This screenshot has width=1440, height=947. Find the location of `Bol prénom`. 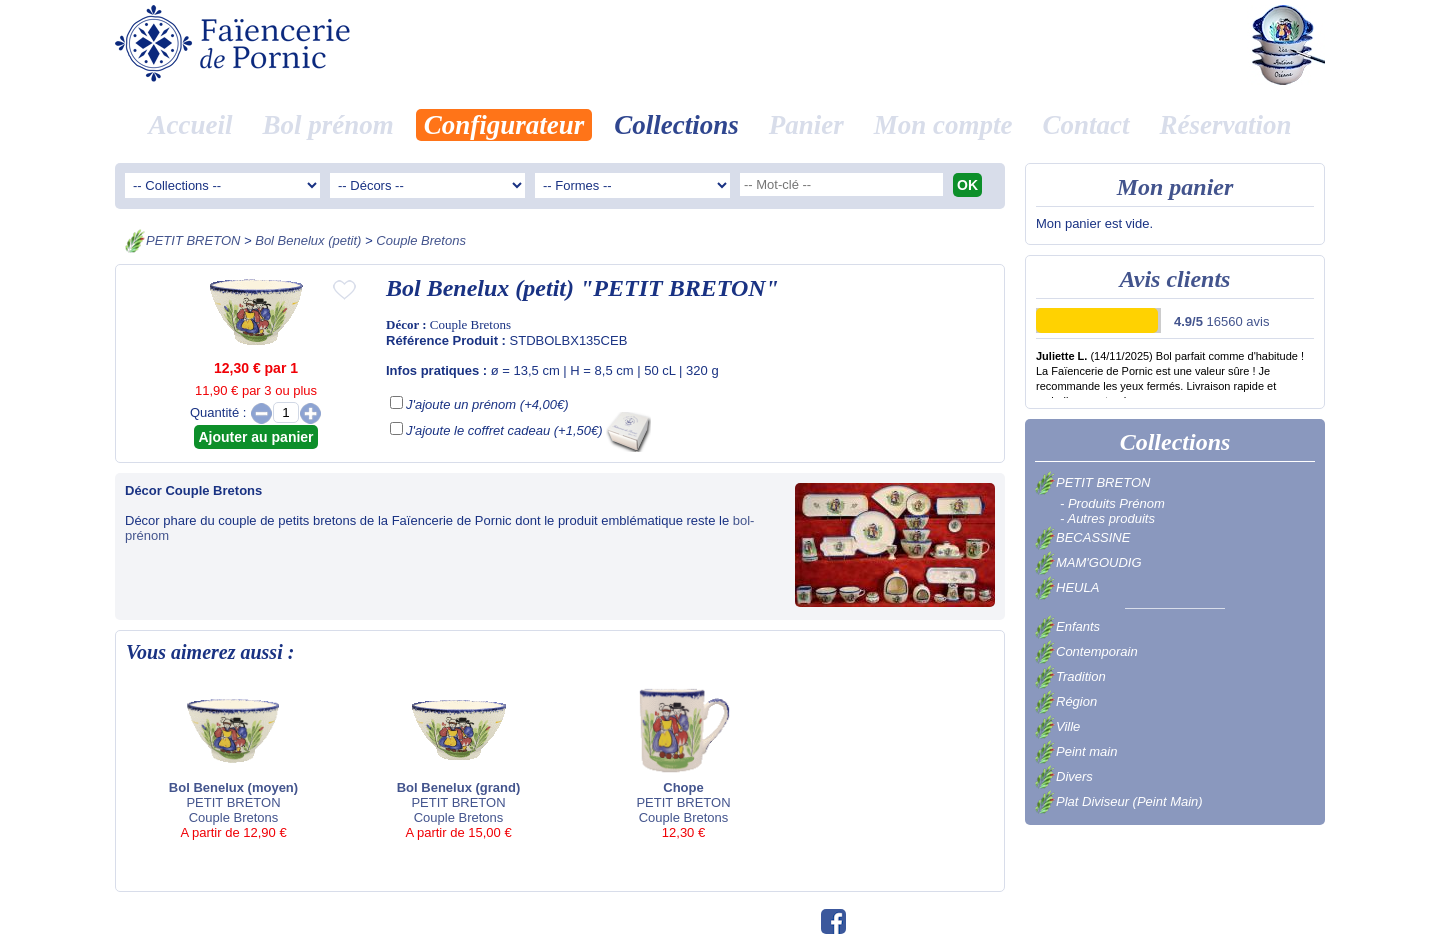

Bol prénom is located at coordinates (327, 125).